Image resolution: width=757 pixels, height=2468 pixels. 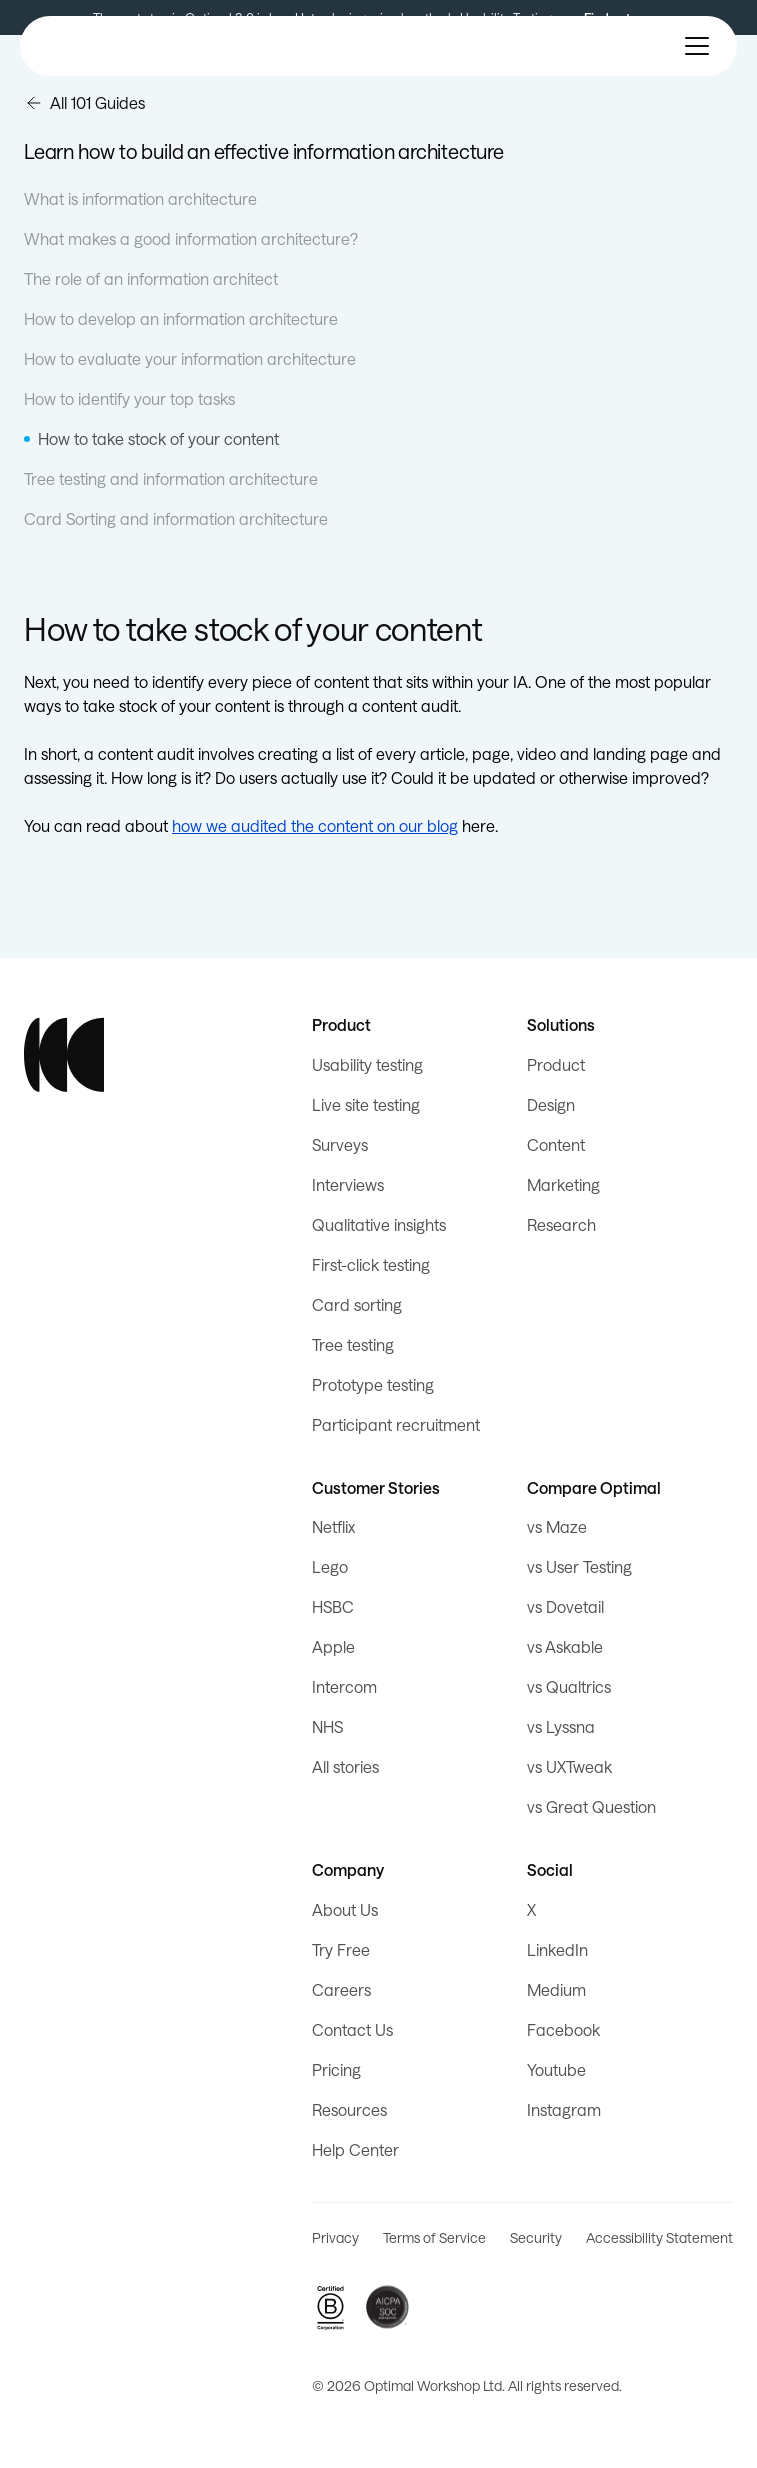 I want to click on Accessibility Statement, so click(x=659, y=2237).